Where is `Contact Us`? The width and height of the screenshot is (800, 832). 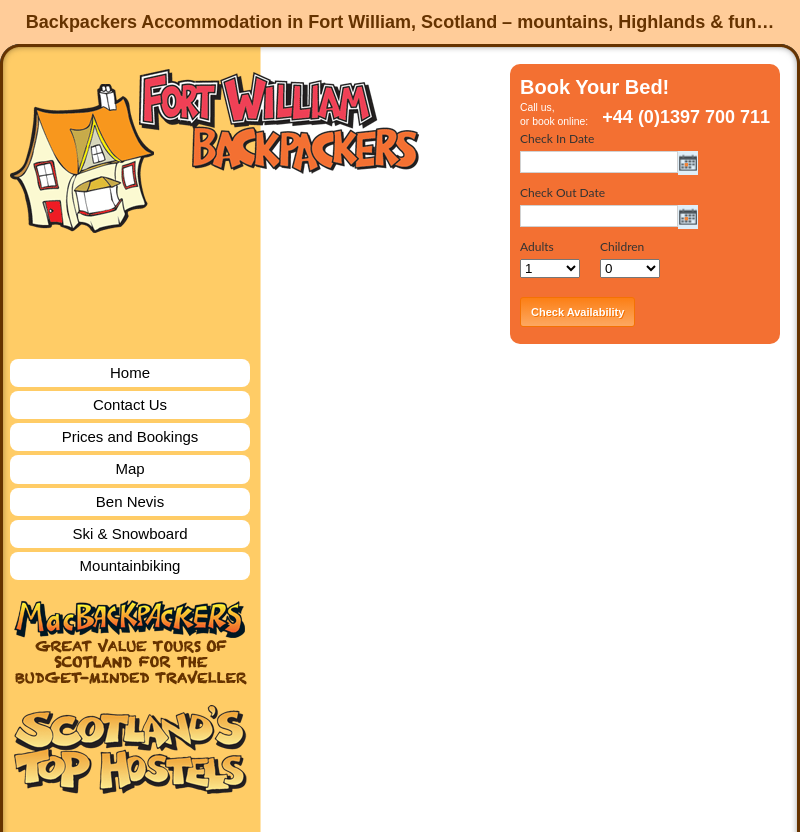 Contact Us is located at coordinates (130, 404).